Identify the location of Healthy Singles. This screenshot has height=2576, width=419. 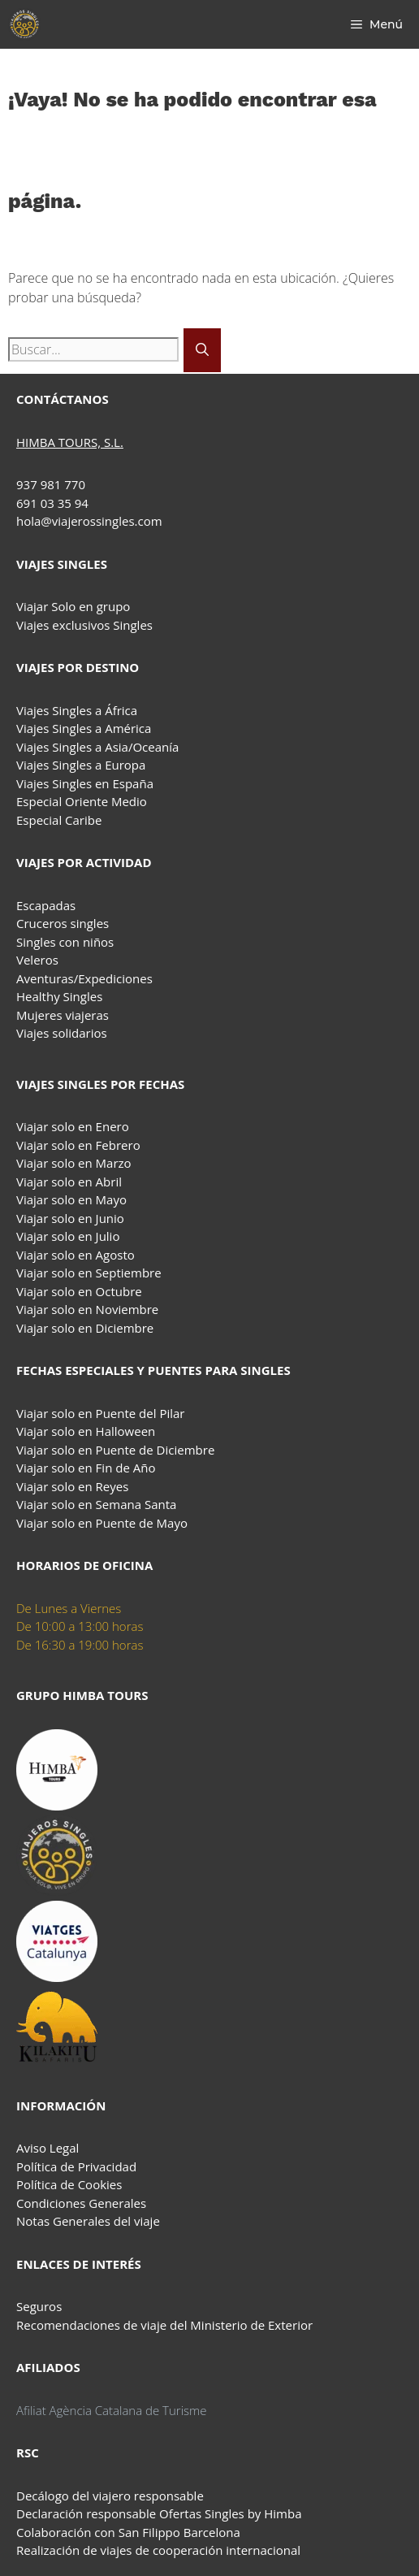
(59, 996).